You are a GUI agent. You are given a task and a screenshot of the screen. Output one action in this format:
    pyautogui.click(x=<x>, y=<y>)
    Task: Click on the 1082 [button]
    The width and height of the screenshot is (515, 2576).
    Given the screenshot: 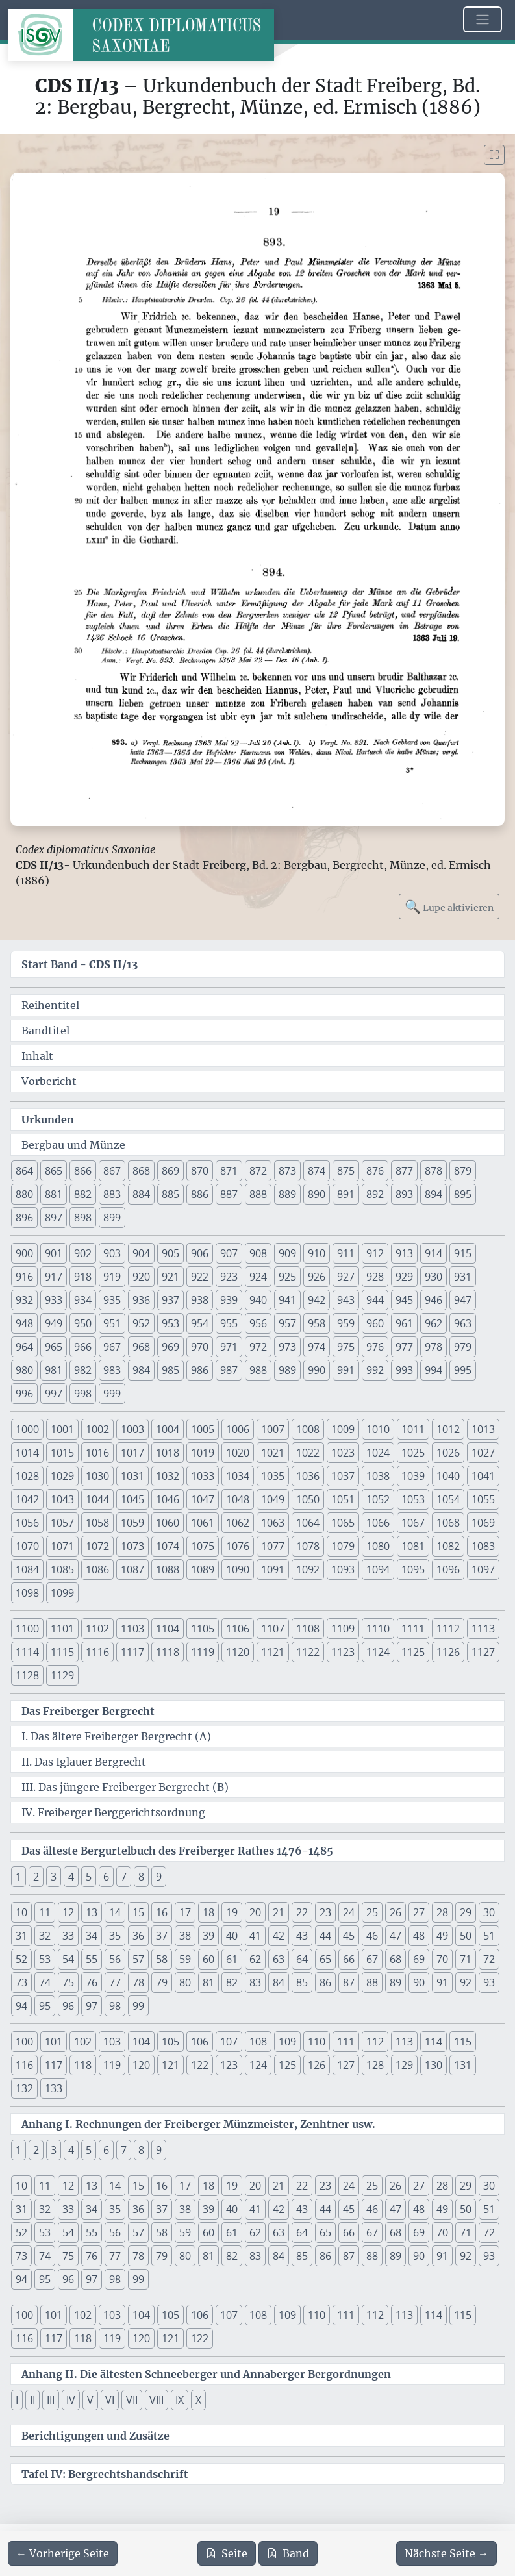 What is the action you would take?
    pyautogui.click(x=448, y=1546)
    